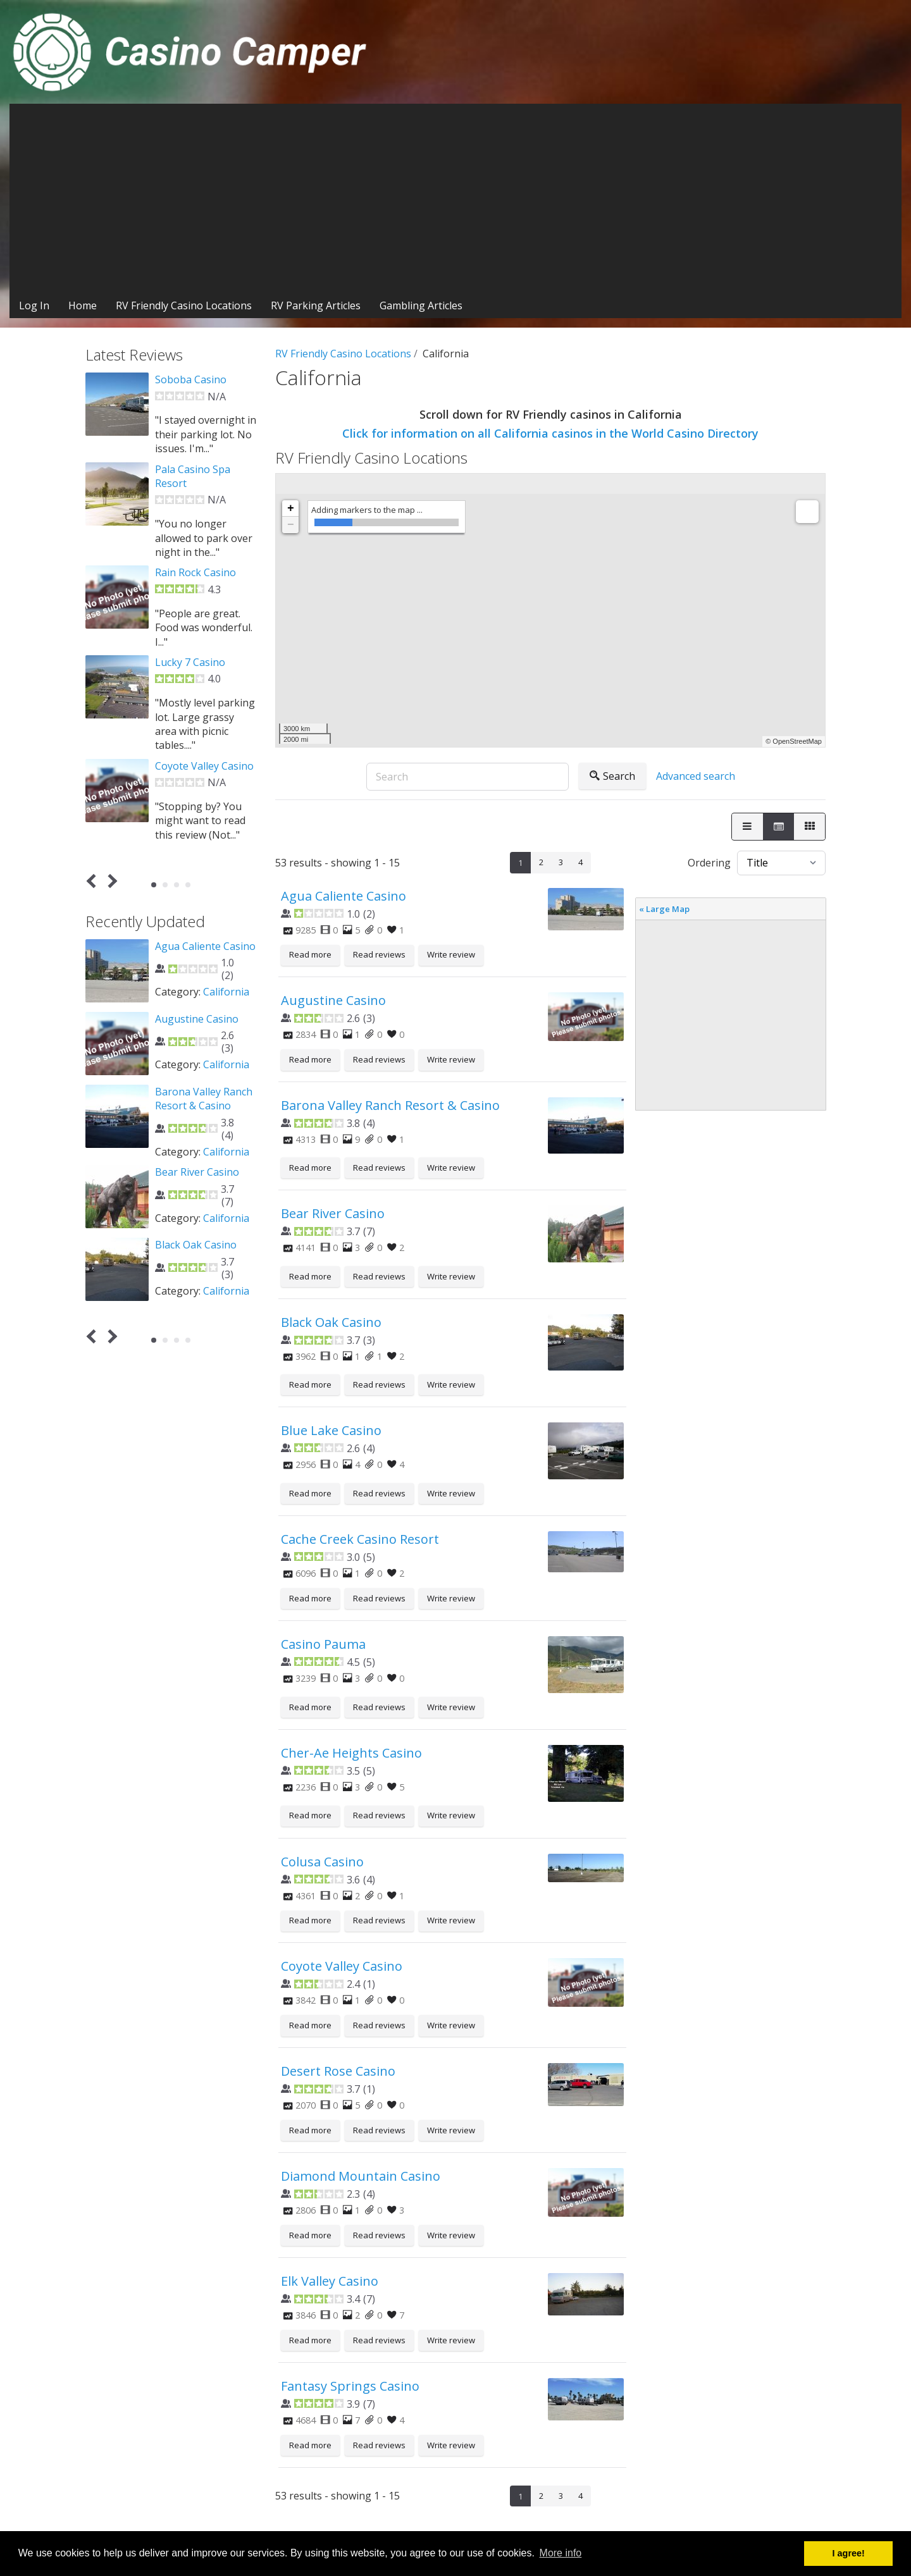  What do you see at coordinates (561, 2553) in the screenshot?
I see `More info [button]` at bounding box center [561, 2553].